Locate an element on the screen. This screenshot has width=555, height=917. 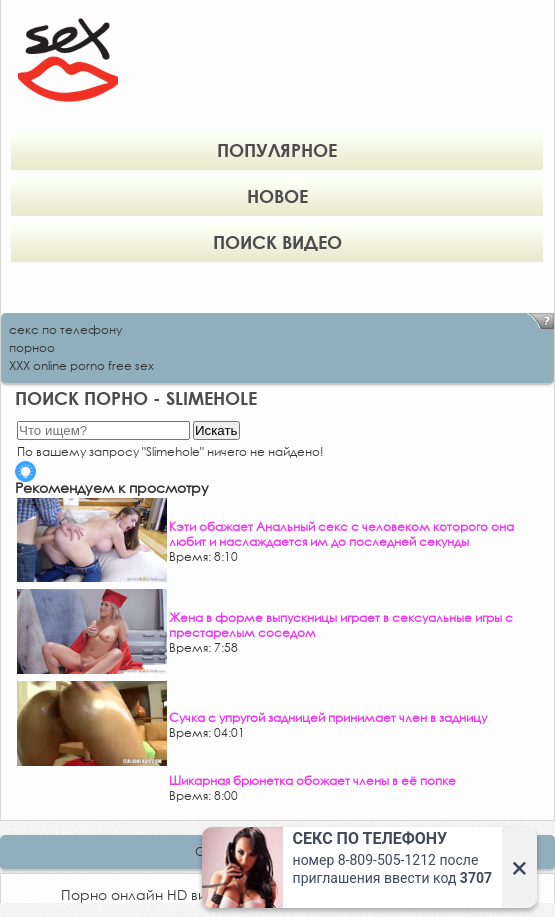
Поиск видео is located at coordinates (277, 242).